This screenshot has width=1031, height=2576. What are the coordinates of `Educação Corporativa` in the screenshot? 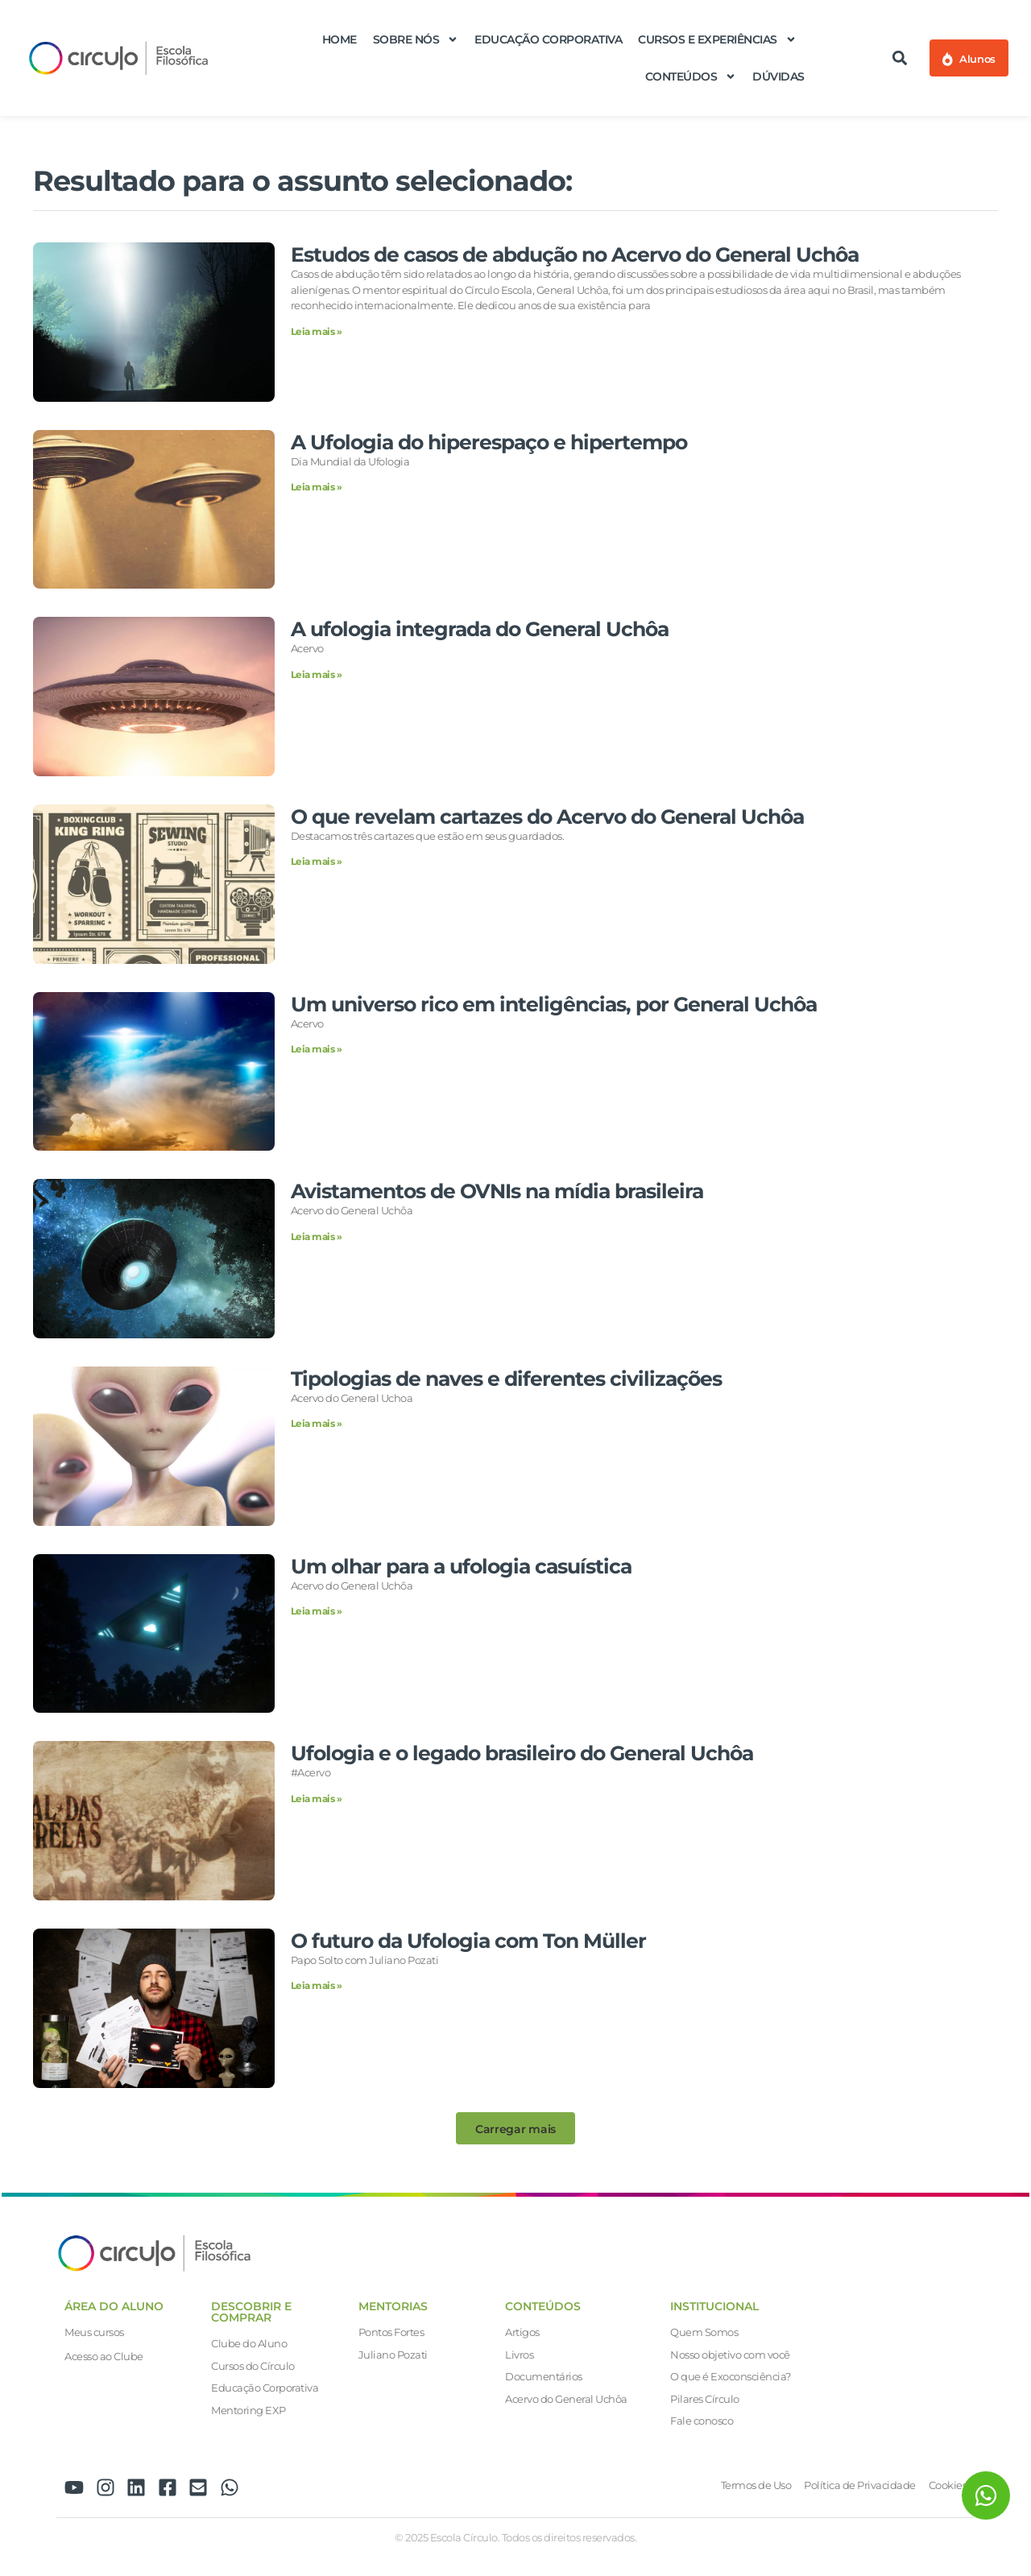 It's located at (548, 39).